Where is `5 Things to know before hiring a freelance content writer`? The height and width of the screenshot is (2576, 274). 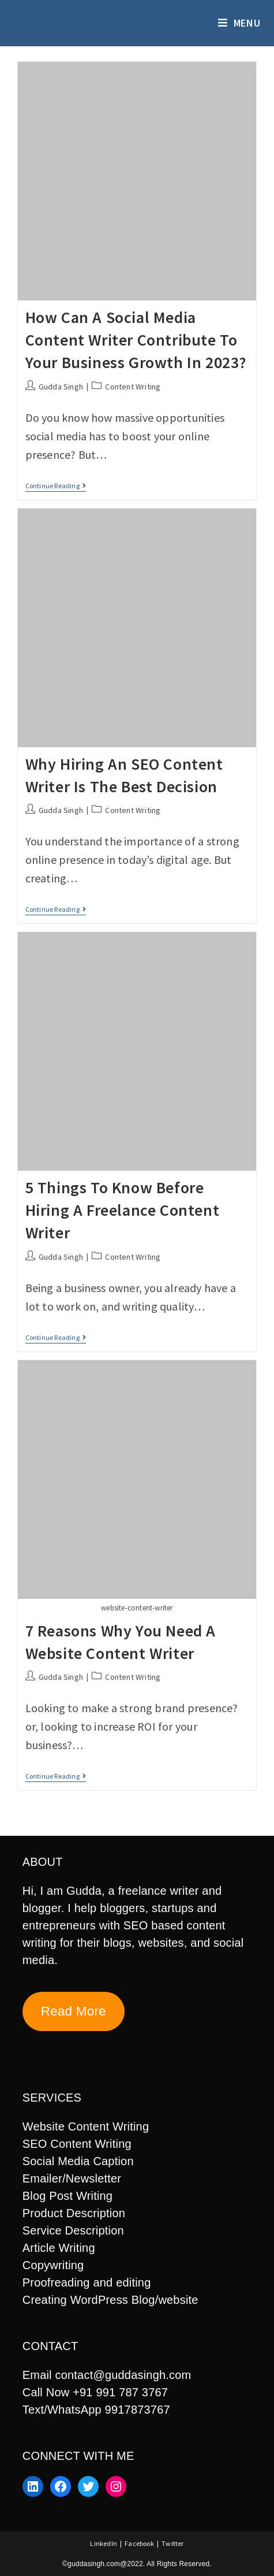
5 Things to know before hiring a freelance content writer is located at coordinates (122, 1210).